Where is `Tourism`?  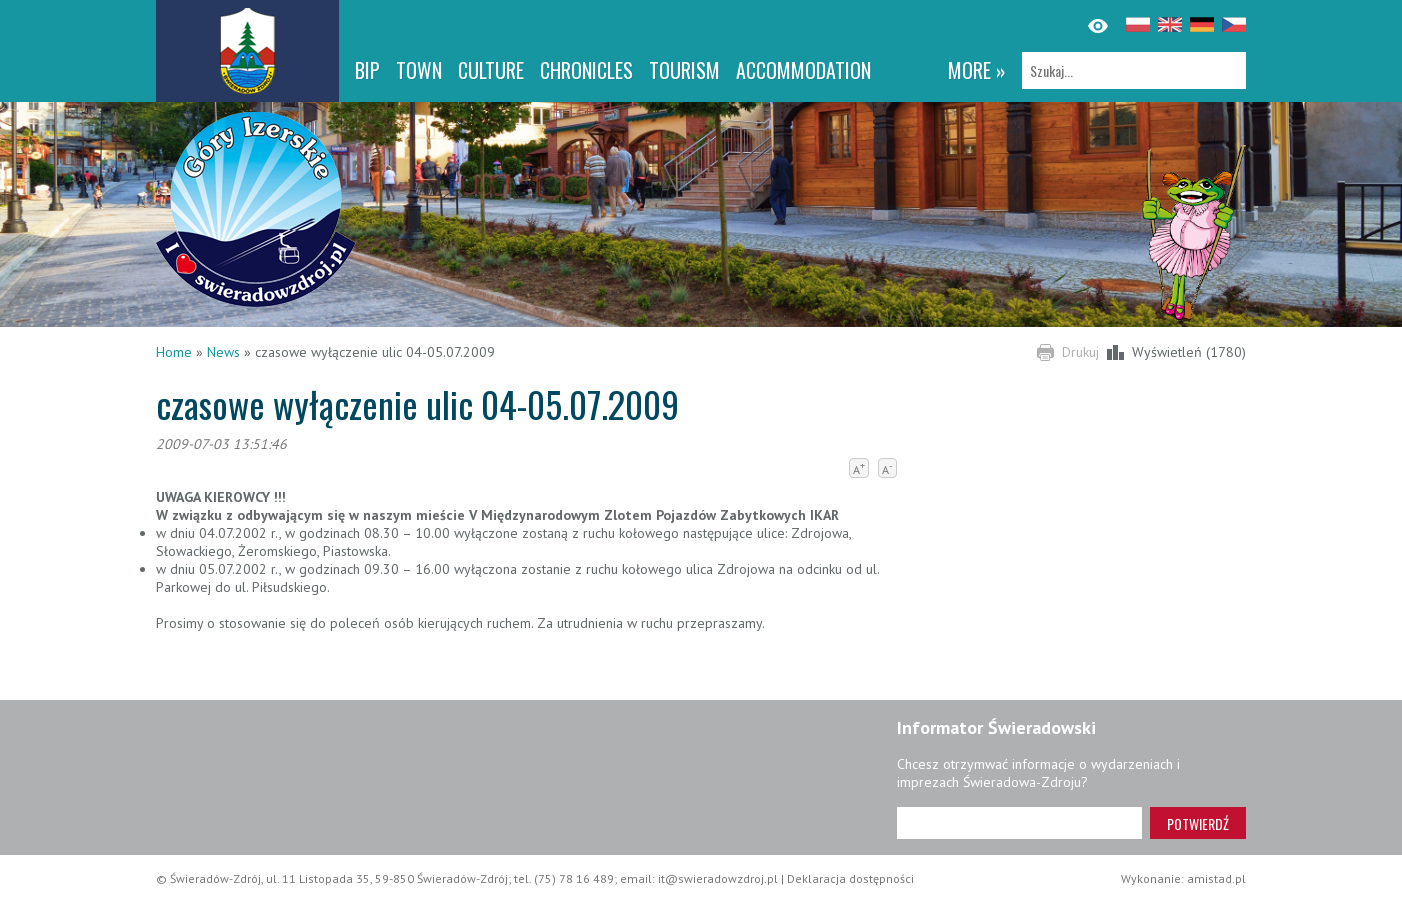 Tourism is located at coordinates (684, 70).